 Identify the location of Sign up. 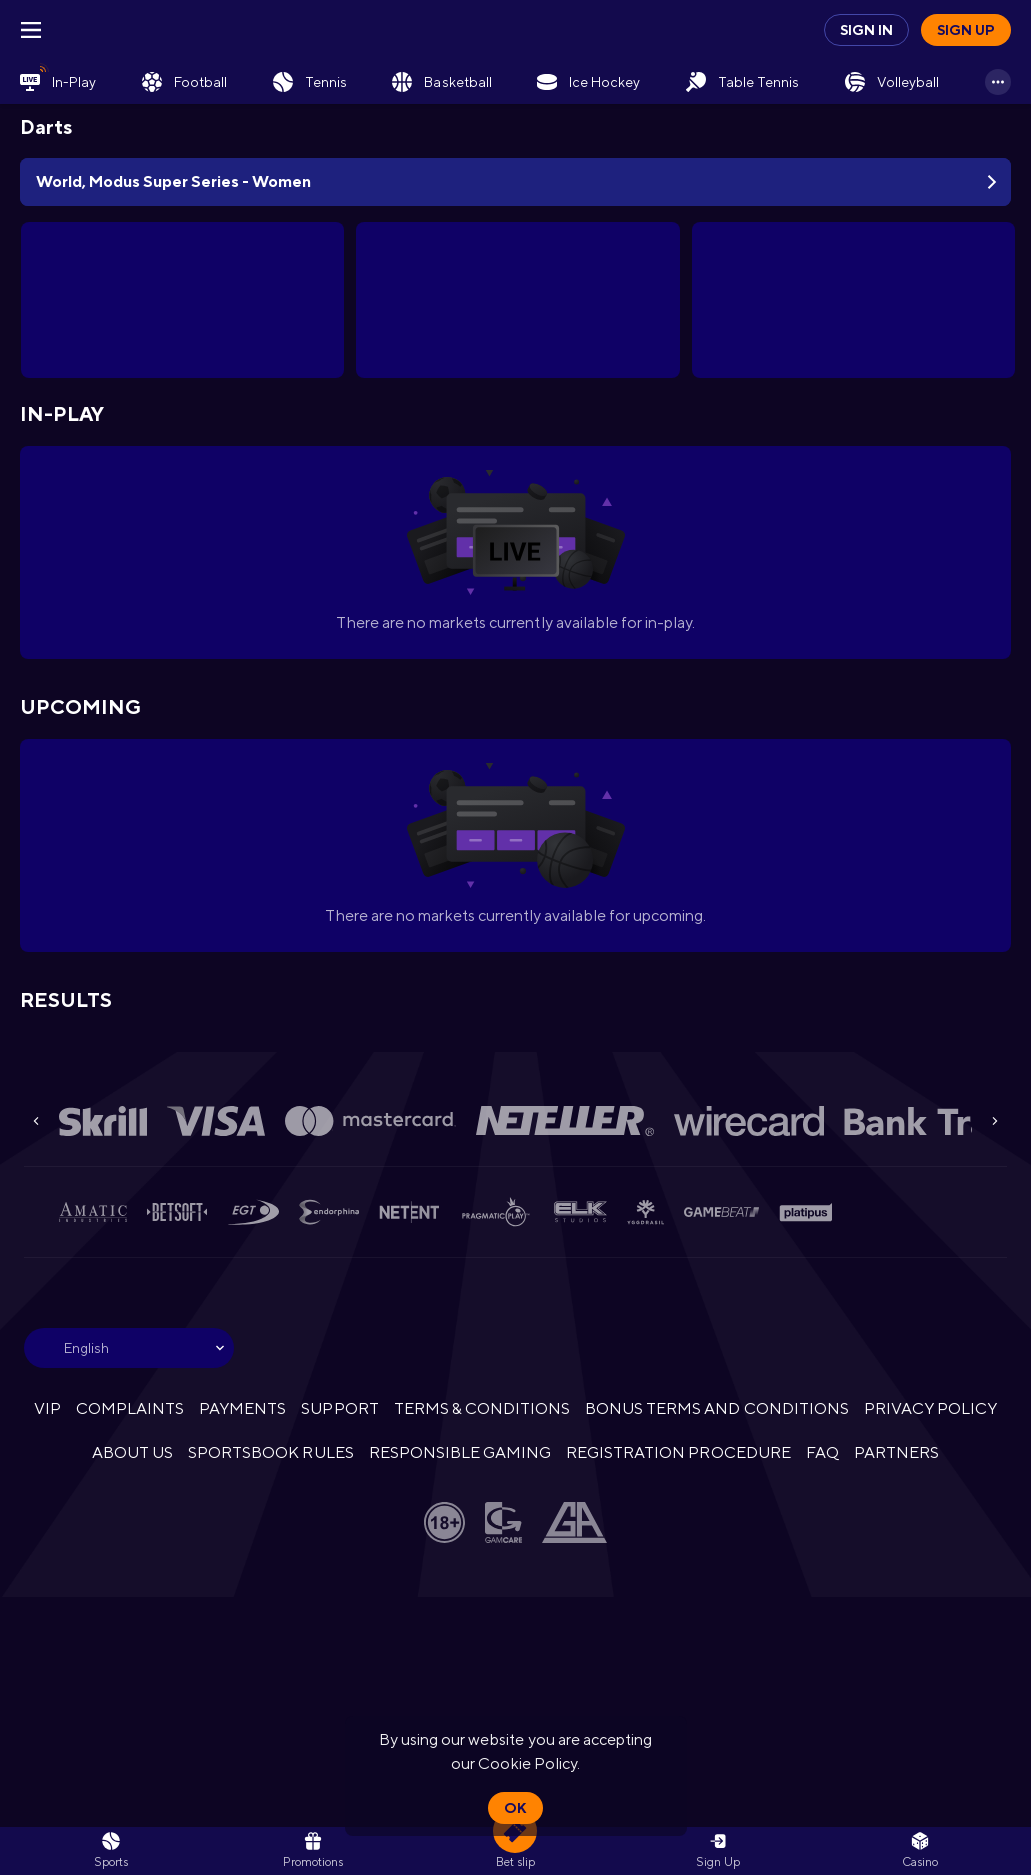
(966, 30).